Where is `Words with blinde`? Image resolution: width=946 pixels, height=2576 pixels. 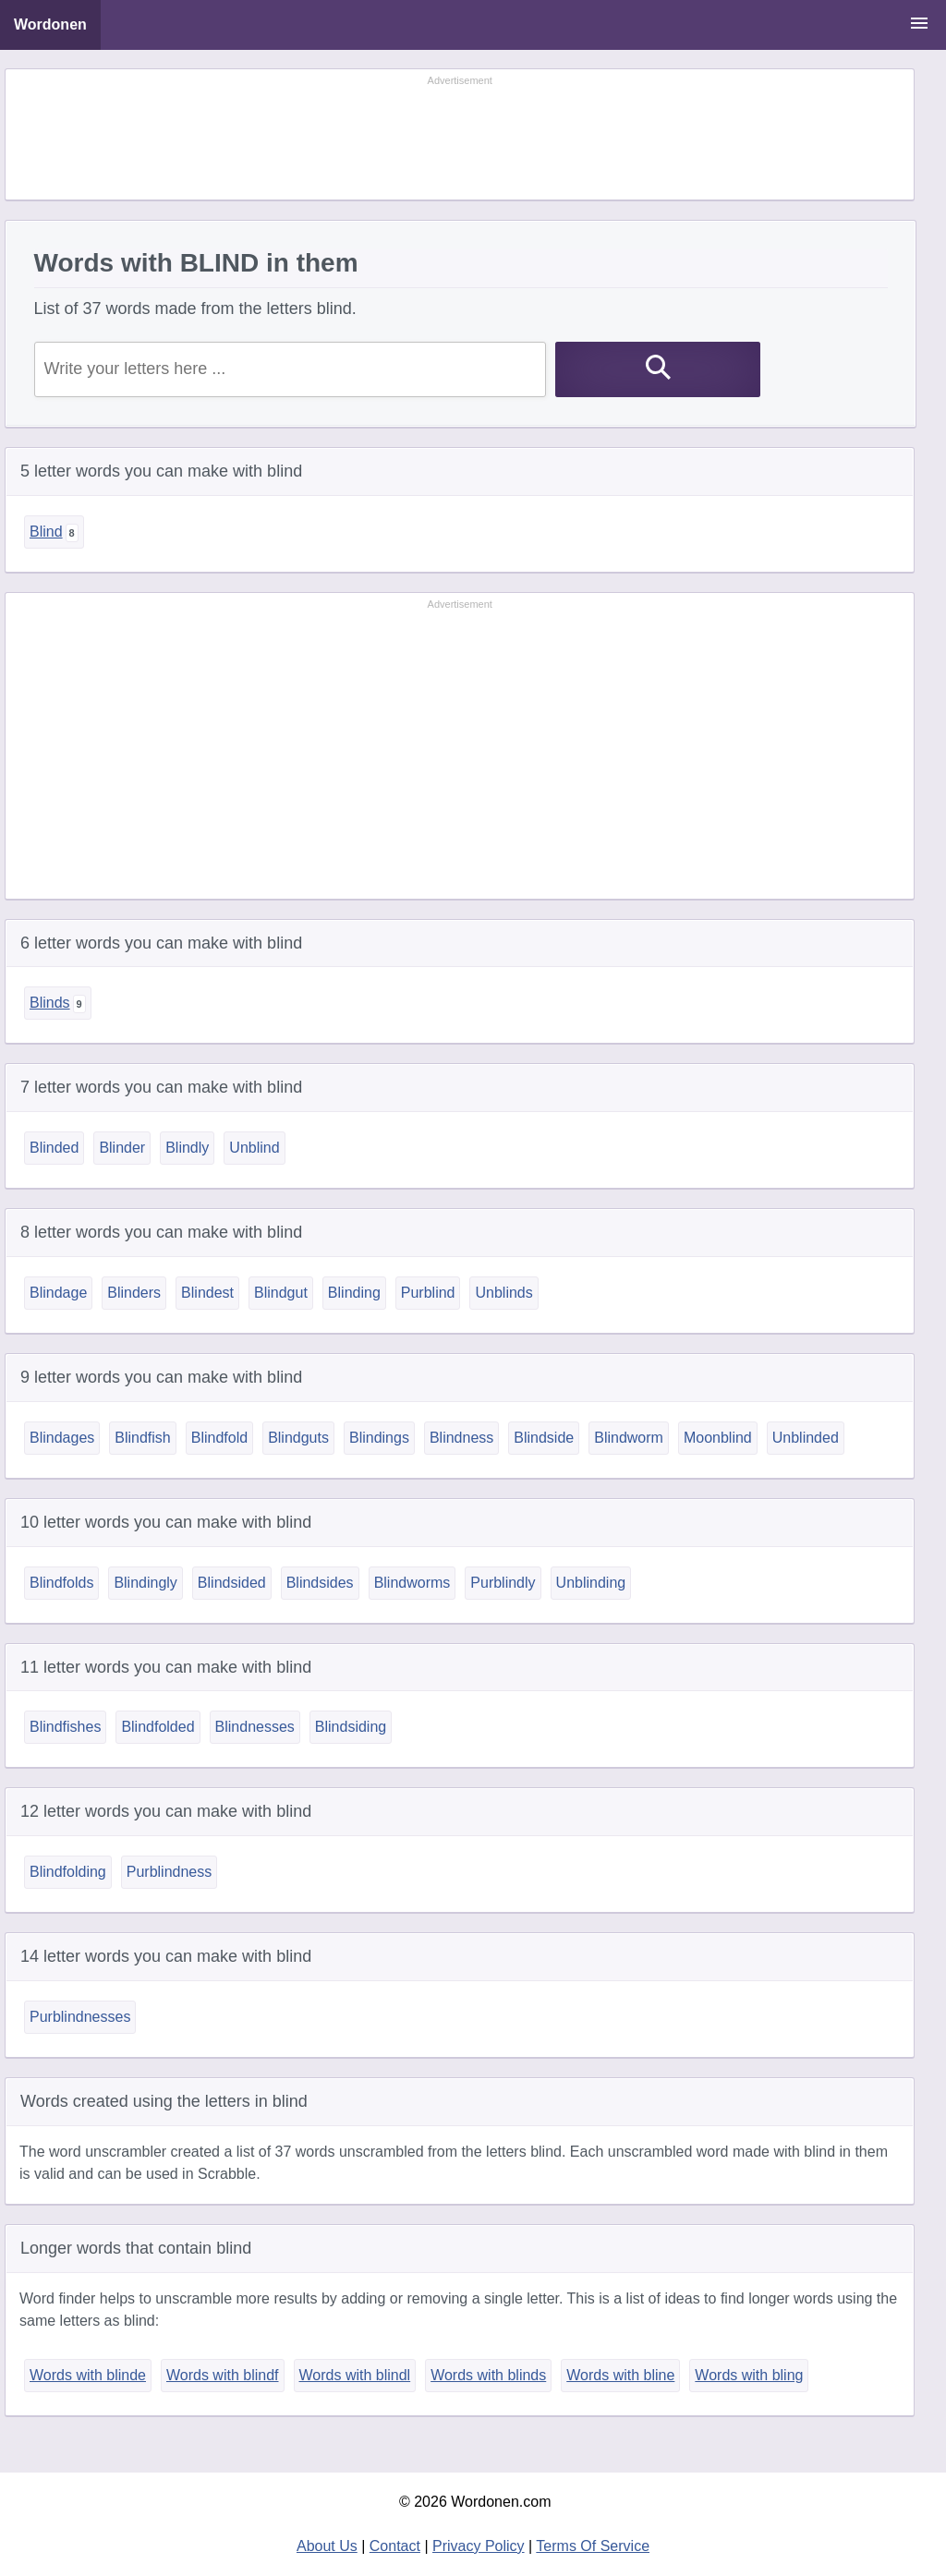
Words with blinde is located at coordinates (88, 2375).